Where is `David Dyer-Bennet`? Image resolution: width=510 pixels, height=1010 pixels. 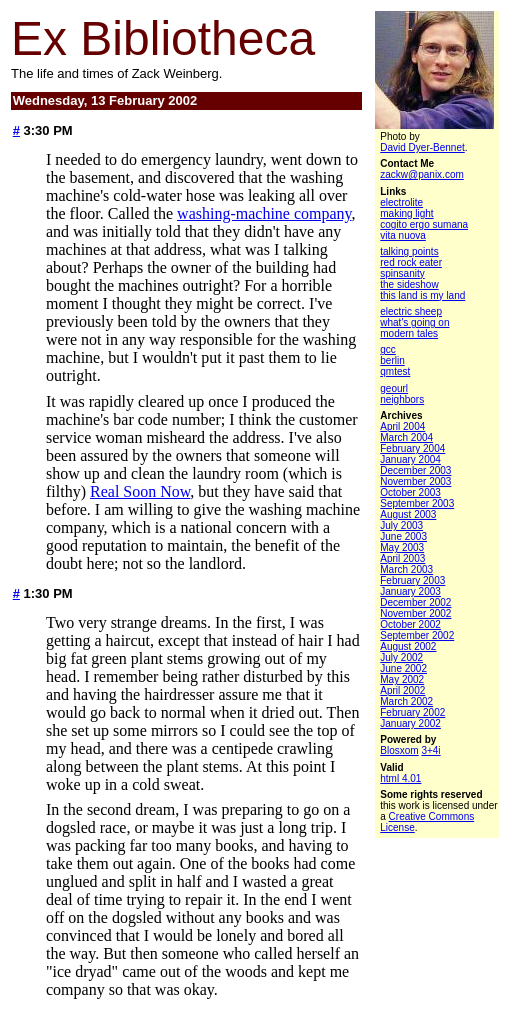
David Dyer-Bennet is located at coordinates (422, 147).